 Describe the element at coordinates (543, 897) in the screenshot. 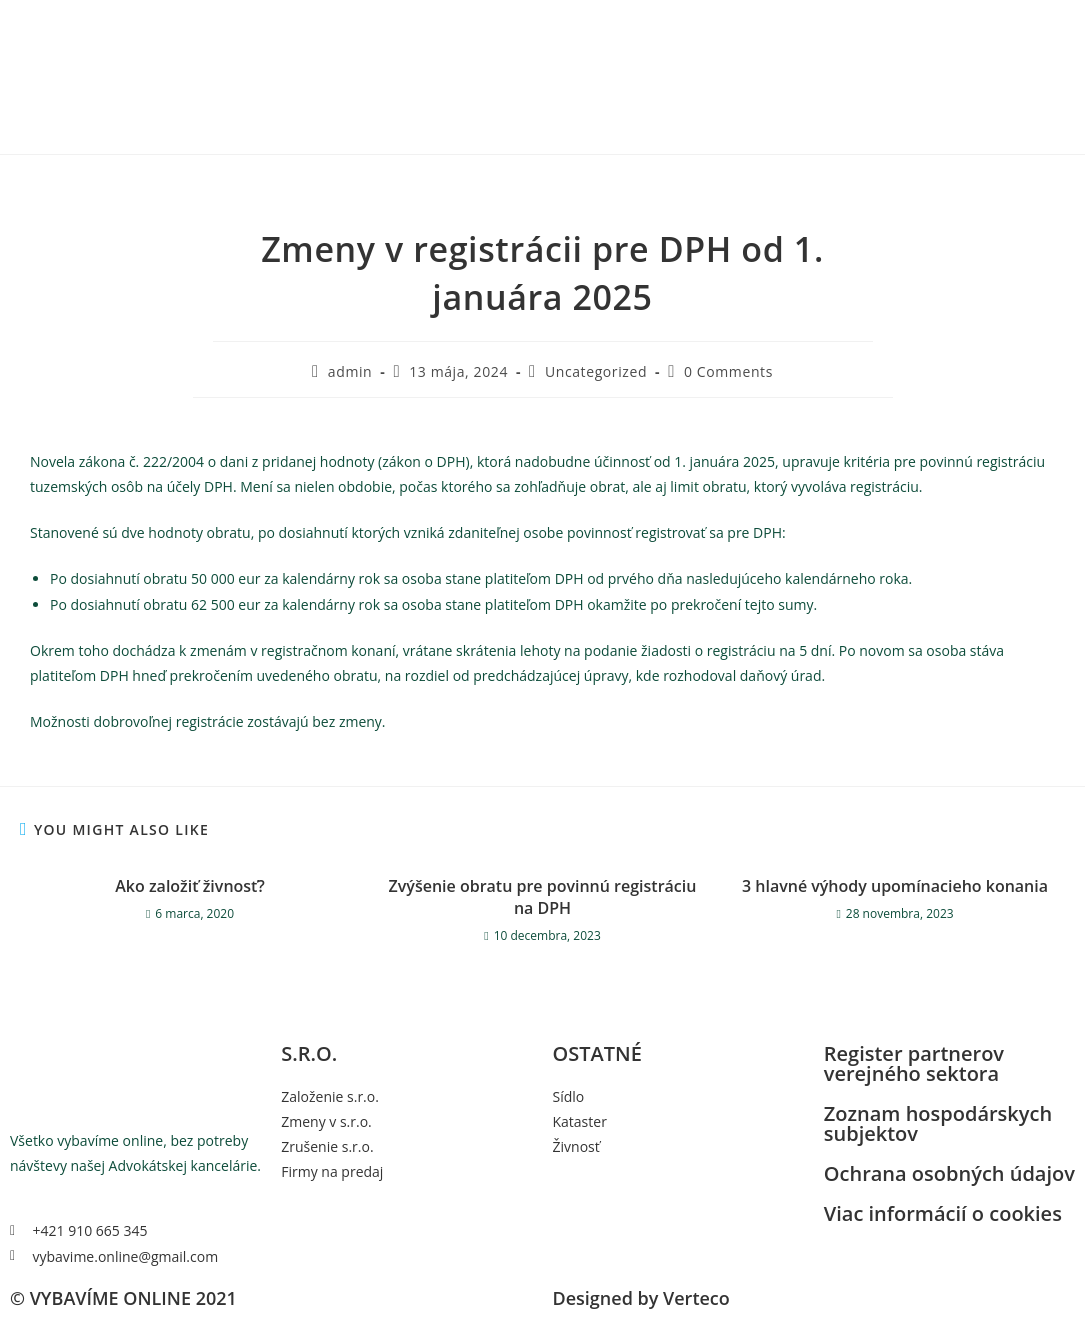

I see `Zvýšenie obratu pre povinnú registráciu na DPH` at that location.